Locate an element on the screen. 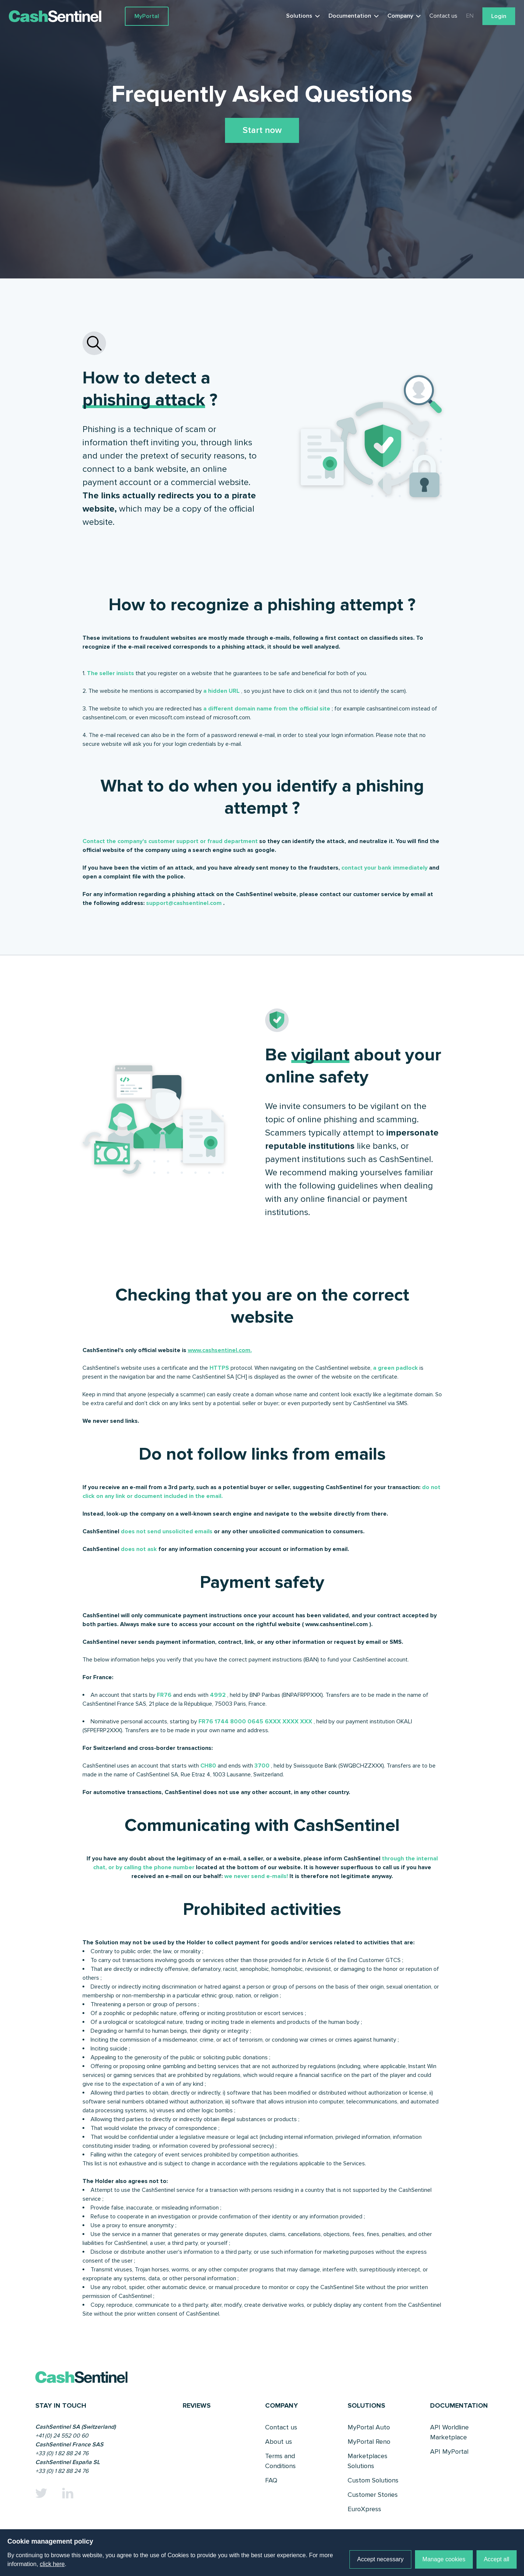  EN is located at coordinates (470, 16).